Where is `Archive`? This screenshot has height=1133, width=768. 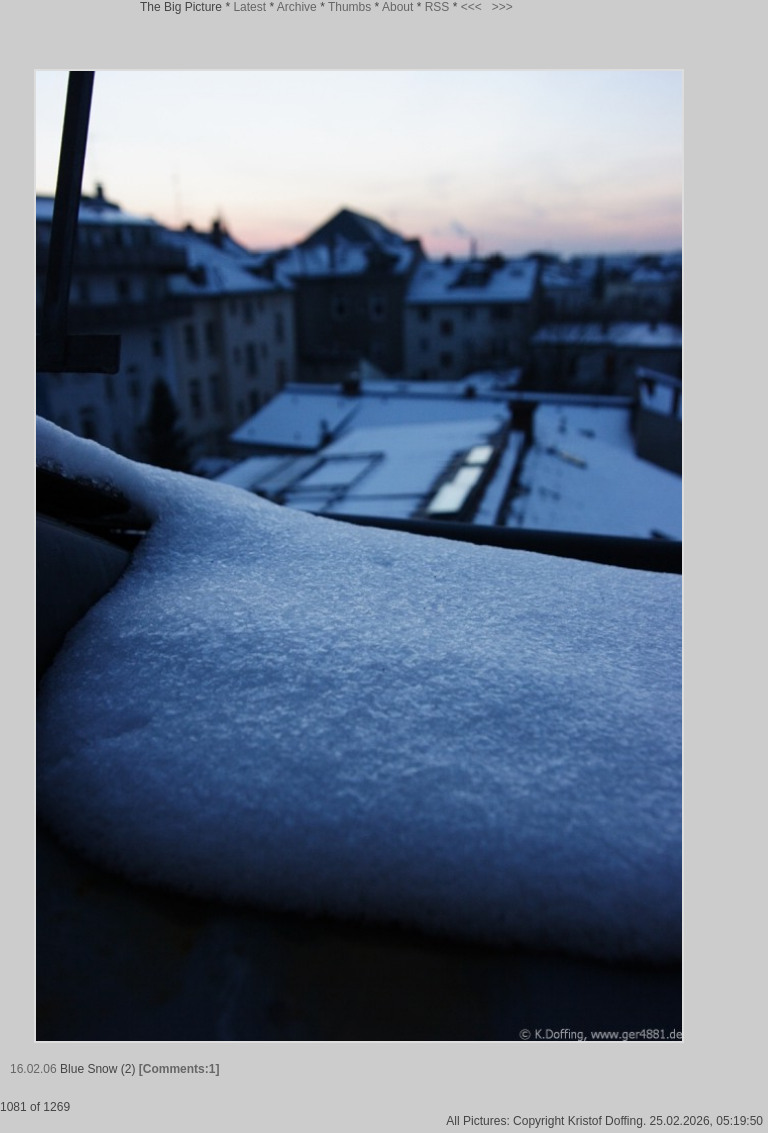 Archive is located at coordinates (297, 7).